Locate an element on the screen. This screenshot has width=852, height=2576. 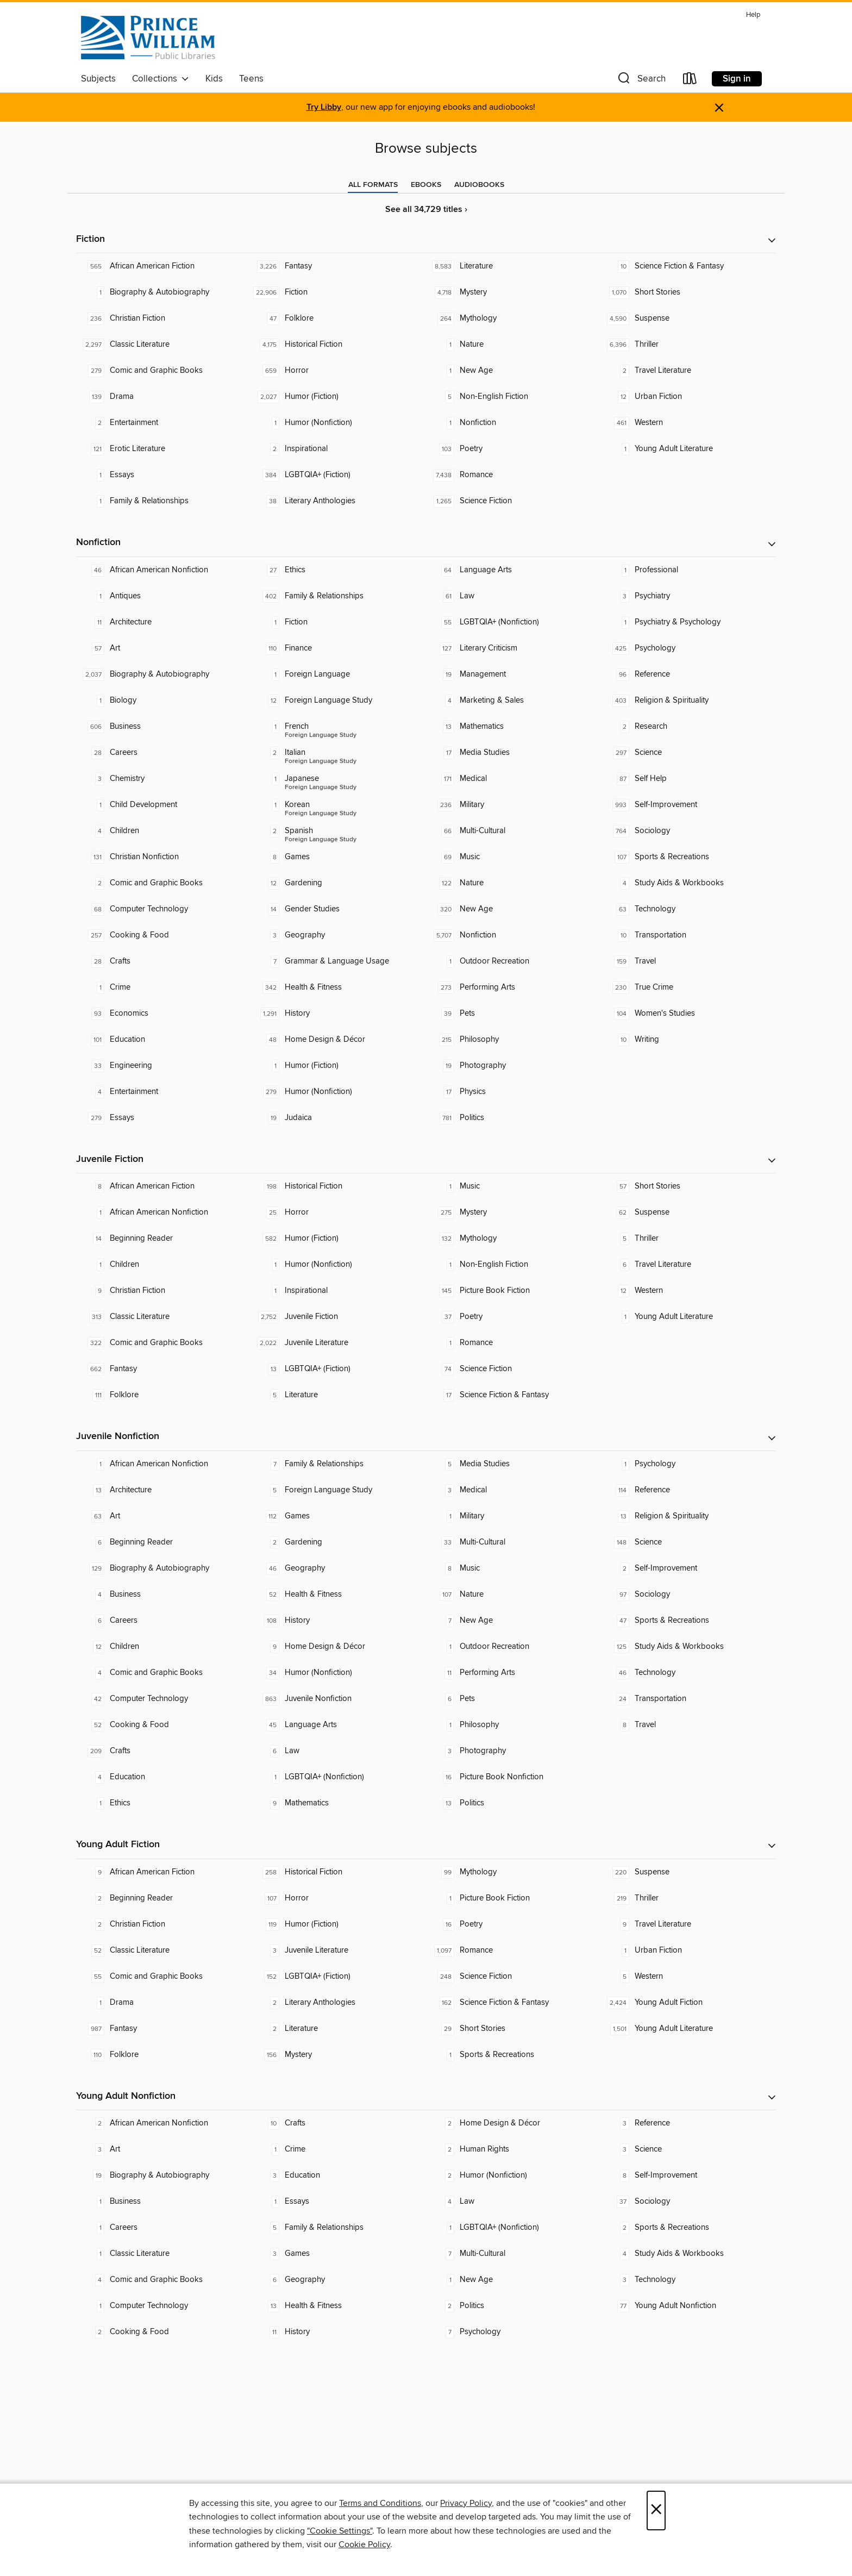
[Geography. 46 titles in collection.] is located at coordinates (338, 1568).